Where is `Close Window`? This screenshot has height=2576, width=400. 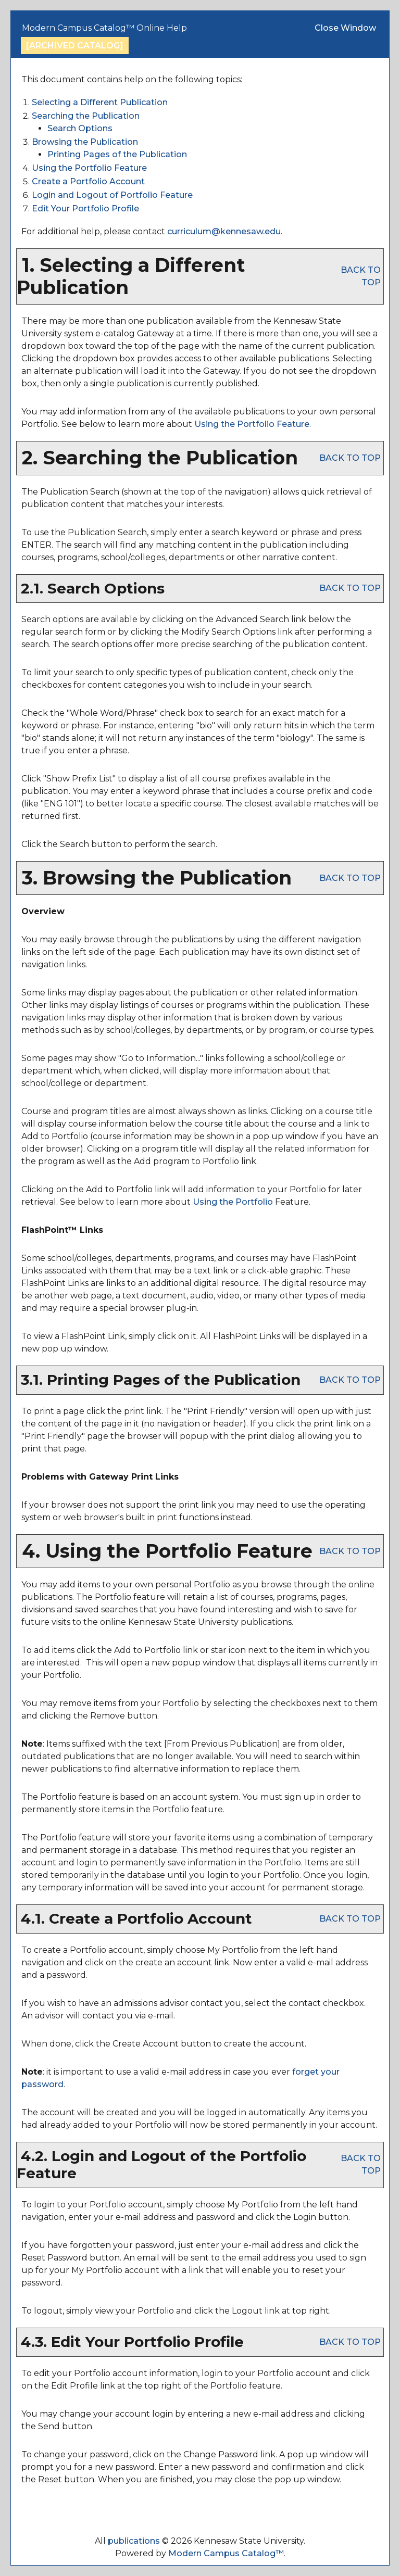
Close Window is located at coordinates (345, 28).